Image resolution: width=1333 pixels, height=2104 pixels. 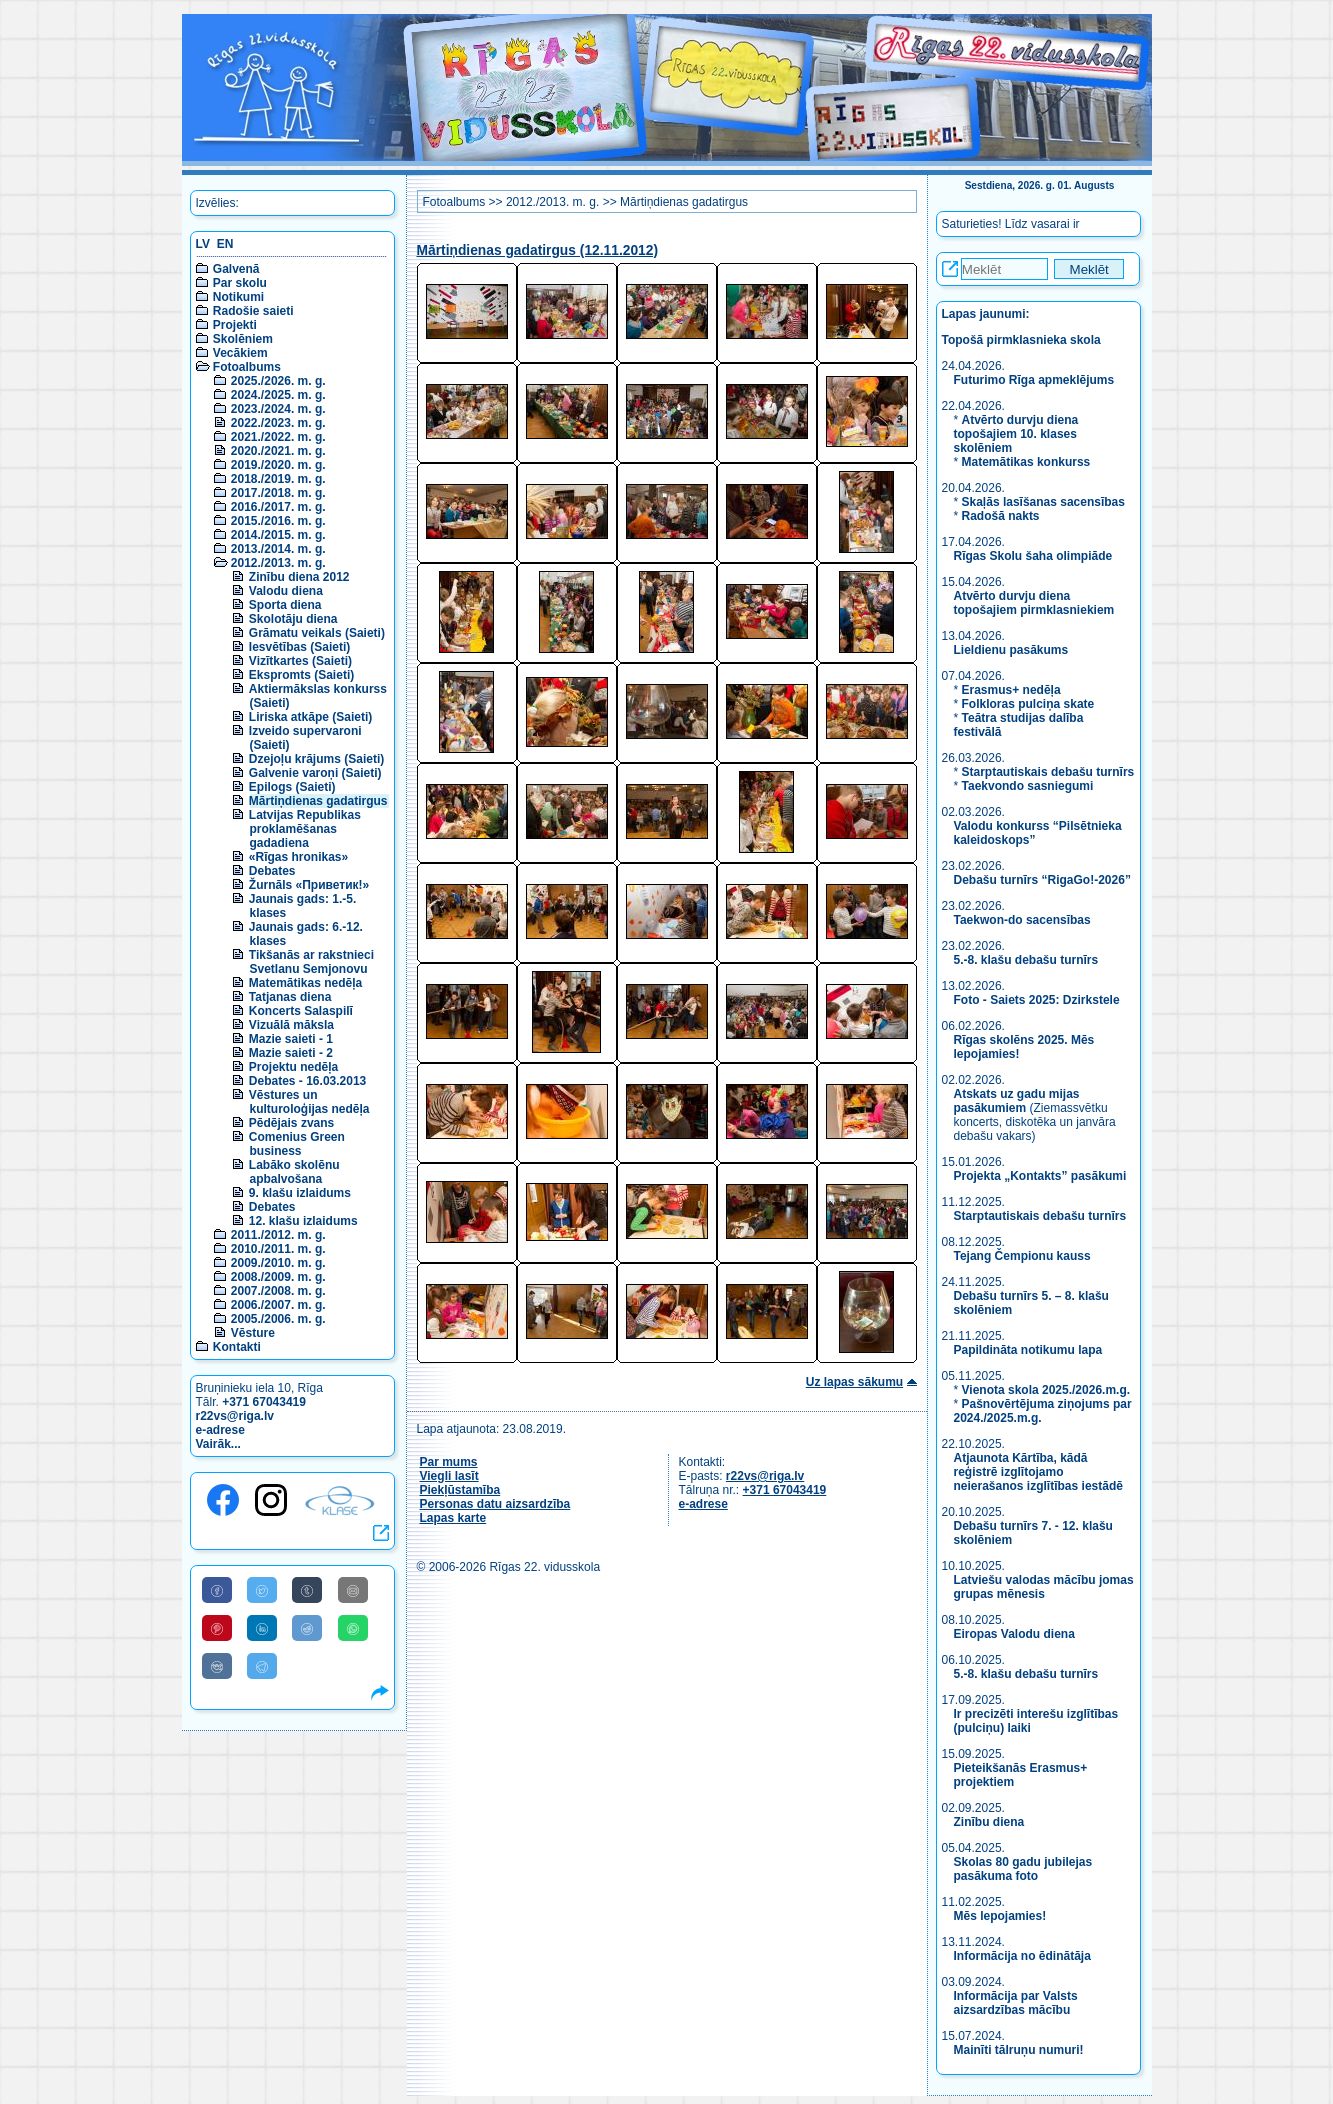 What do you see at coordinates (291, 1053) in the screenshot?
I see `Mazie saieti - 2` at bounding box center [291, 1053].